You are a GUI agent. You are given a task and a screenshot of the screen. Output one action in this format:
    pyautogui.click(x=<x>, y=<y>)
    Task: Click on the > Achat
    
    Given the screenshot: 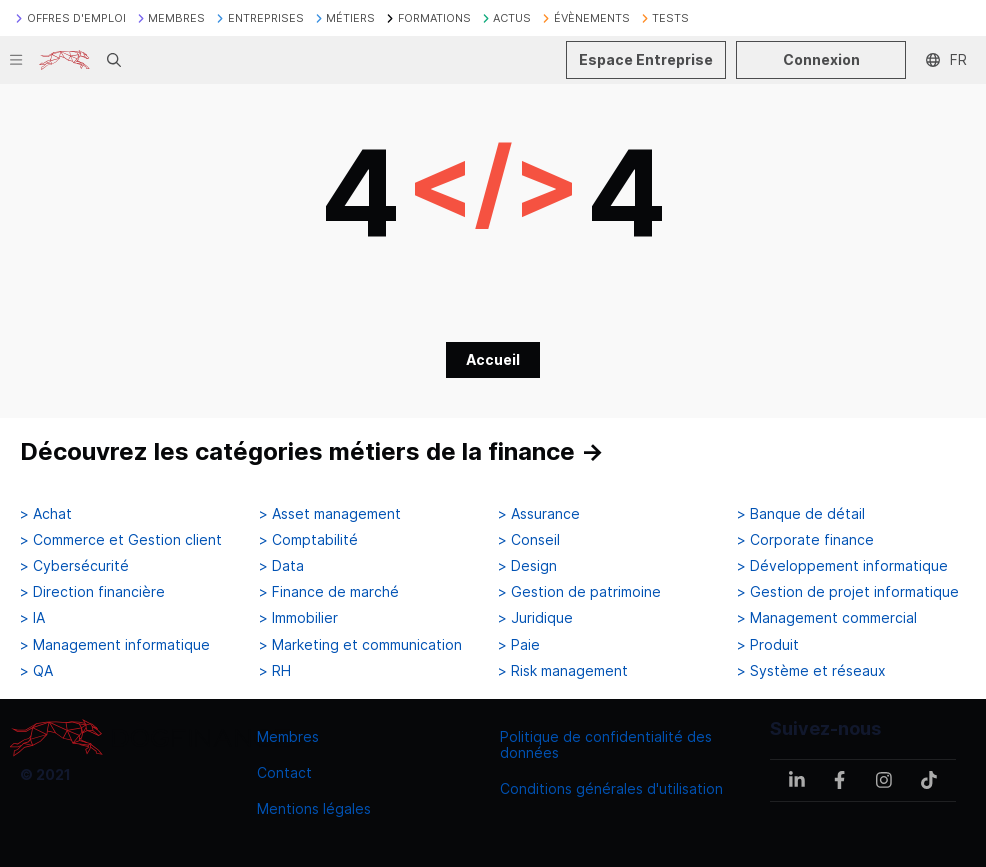 What is the action you would take?
    pyautogui.click(x=46, y=514)
    